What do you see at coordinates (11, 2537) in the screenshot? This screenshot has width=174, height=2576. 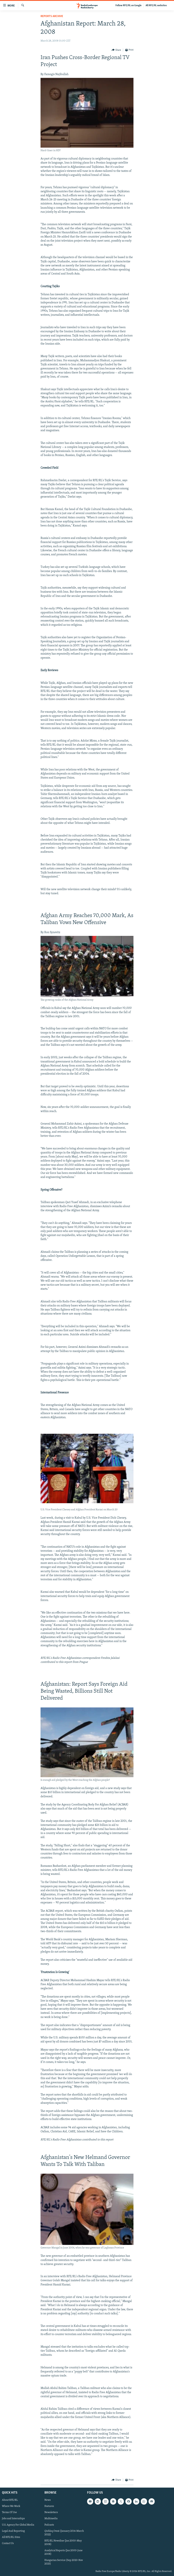 I see `All RFE/RL Sites` at bounding box center [11, 2537].